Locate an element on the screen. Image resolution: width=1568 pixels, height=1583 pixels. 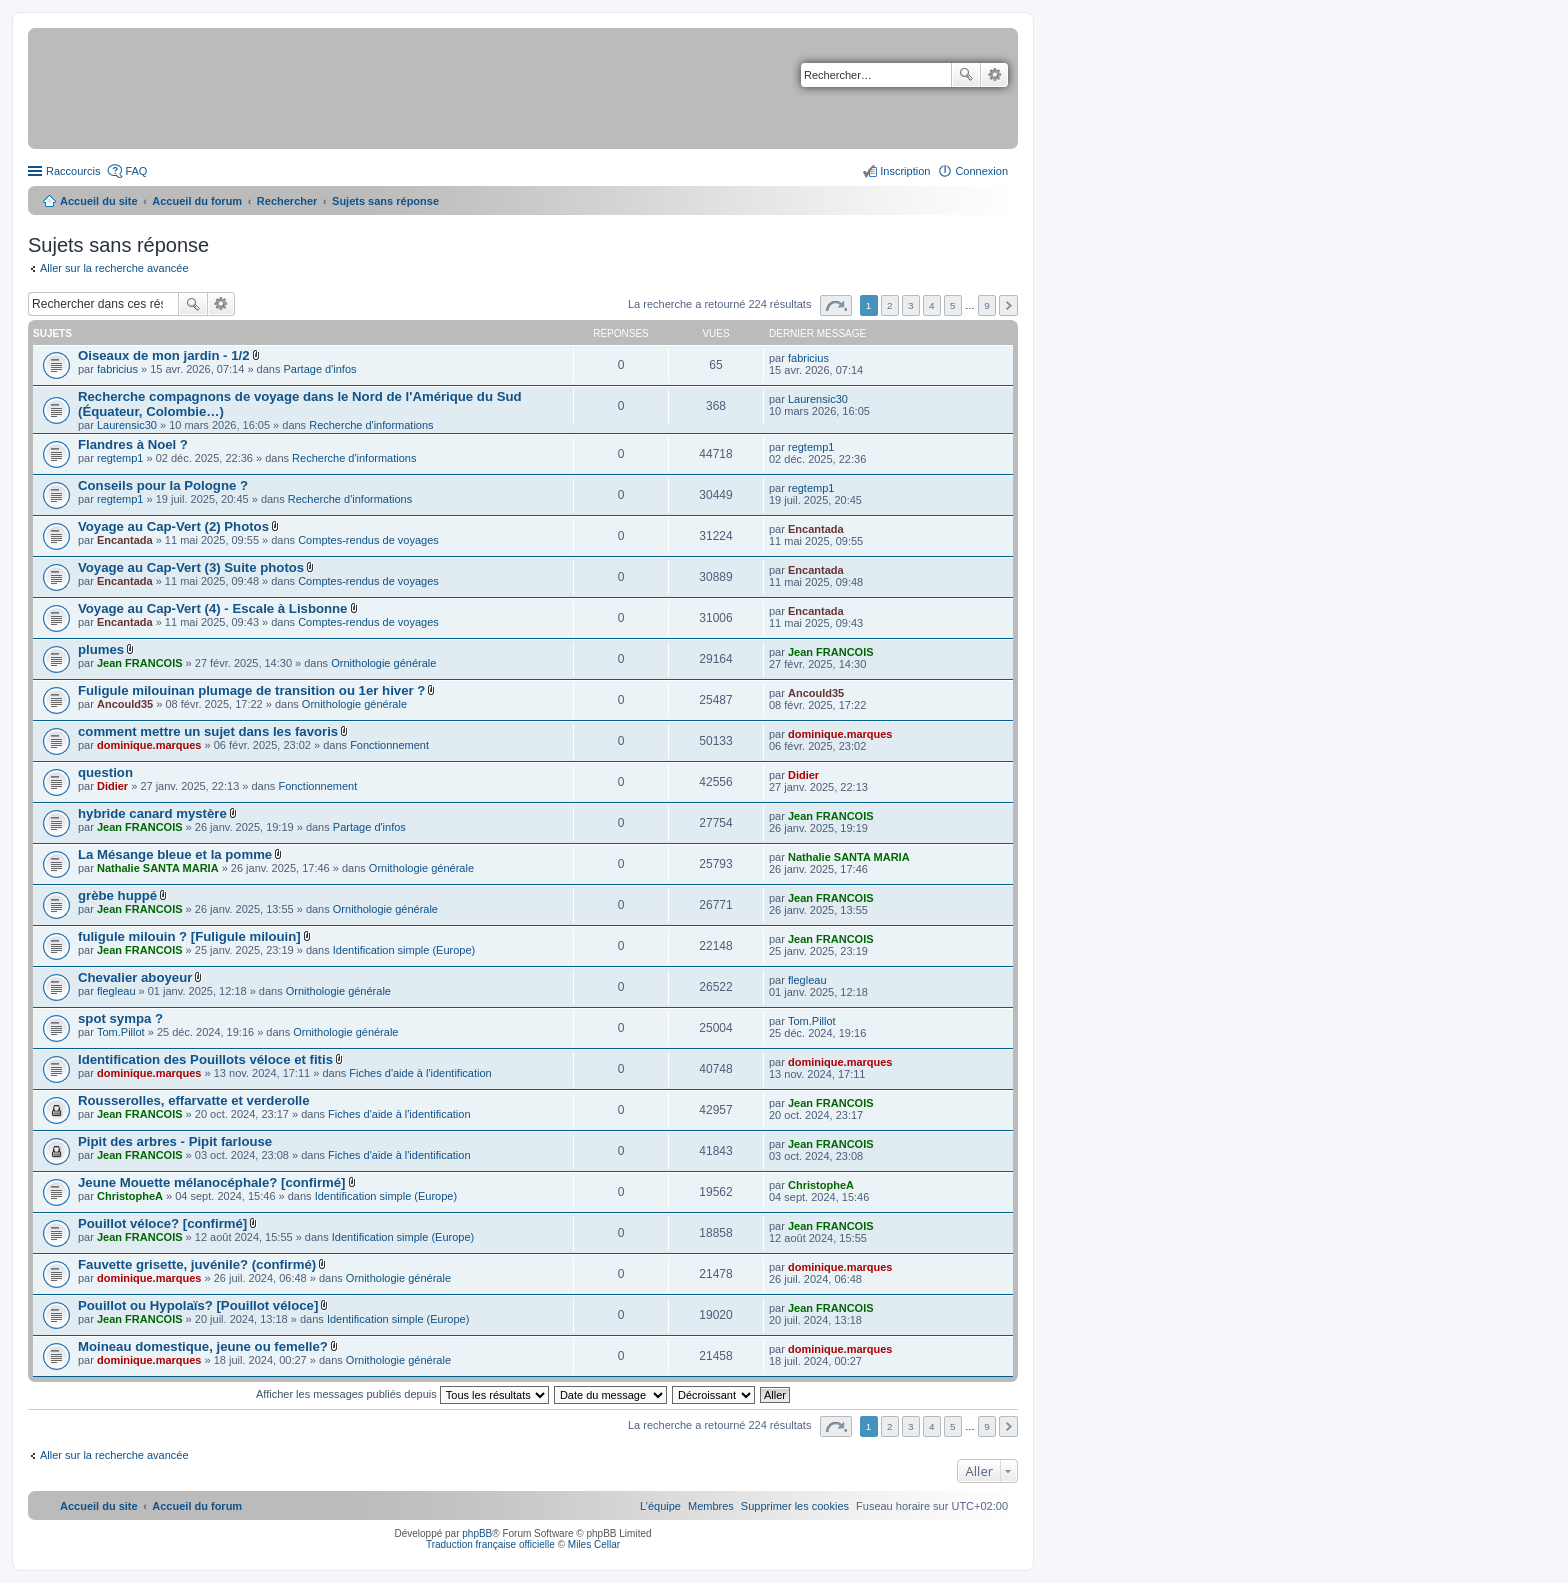
Traduction française officielle is located at coordinates (490, 1544).